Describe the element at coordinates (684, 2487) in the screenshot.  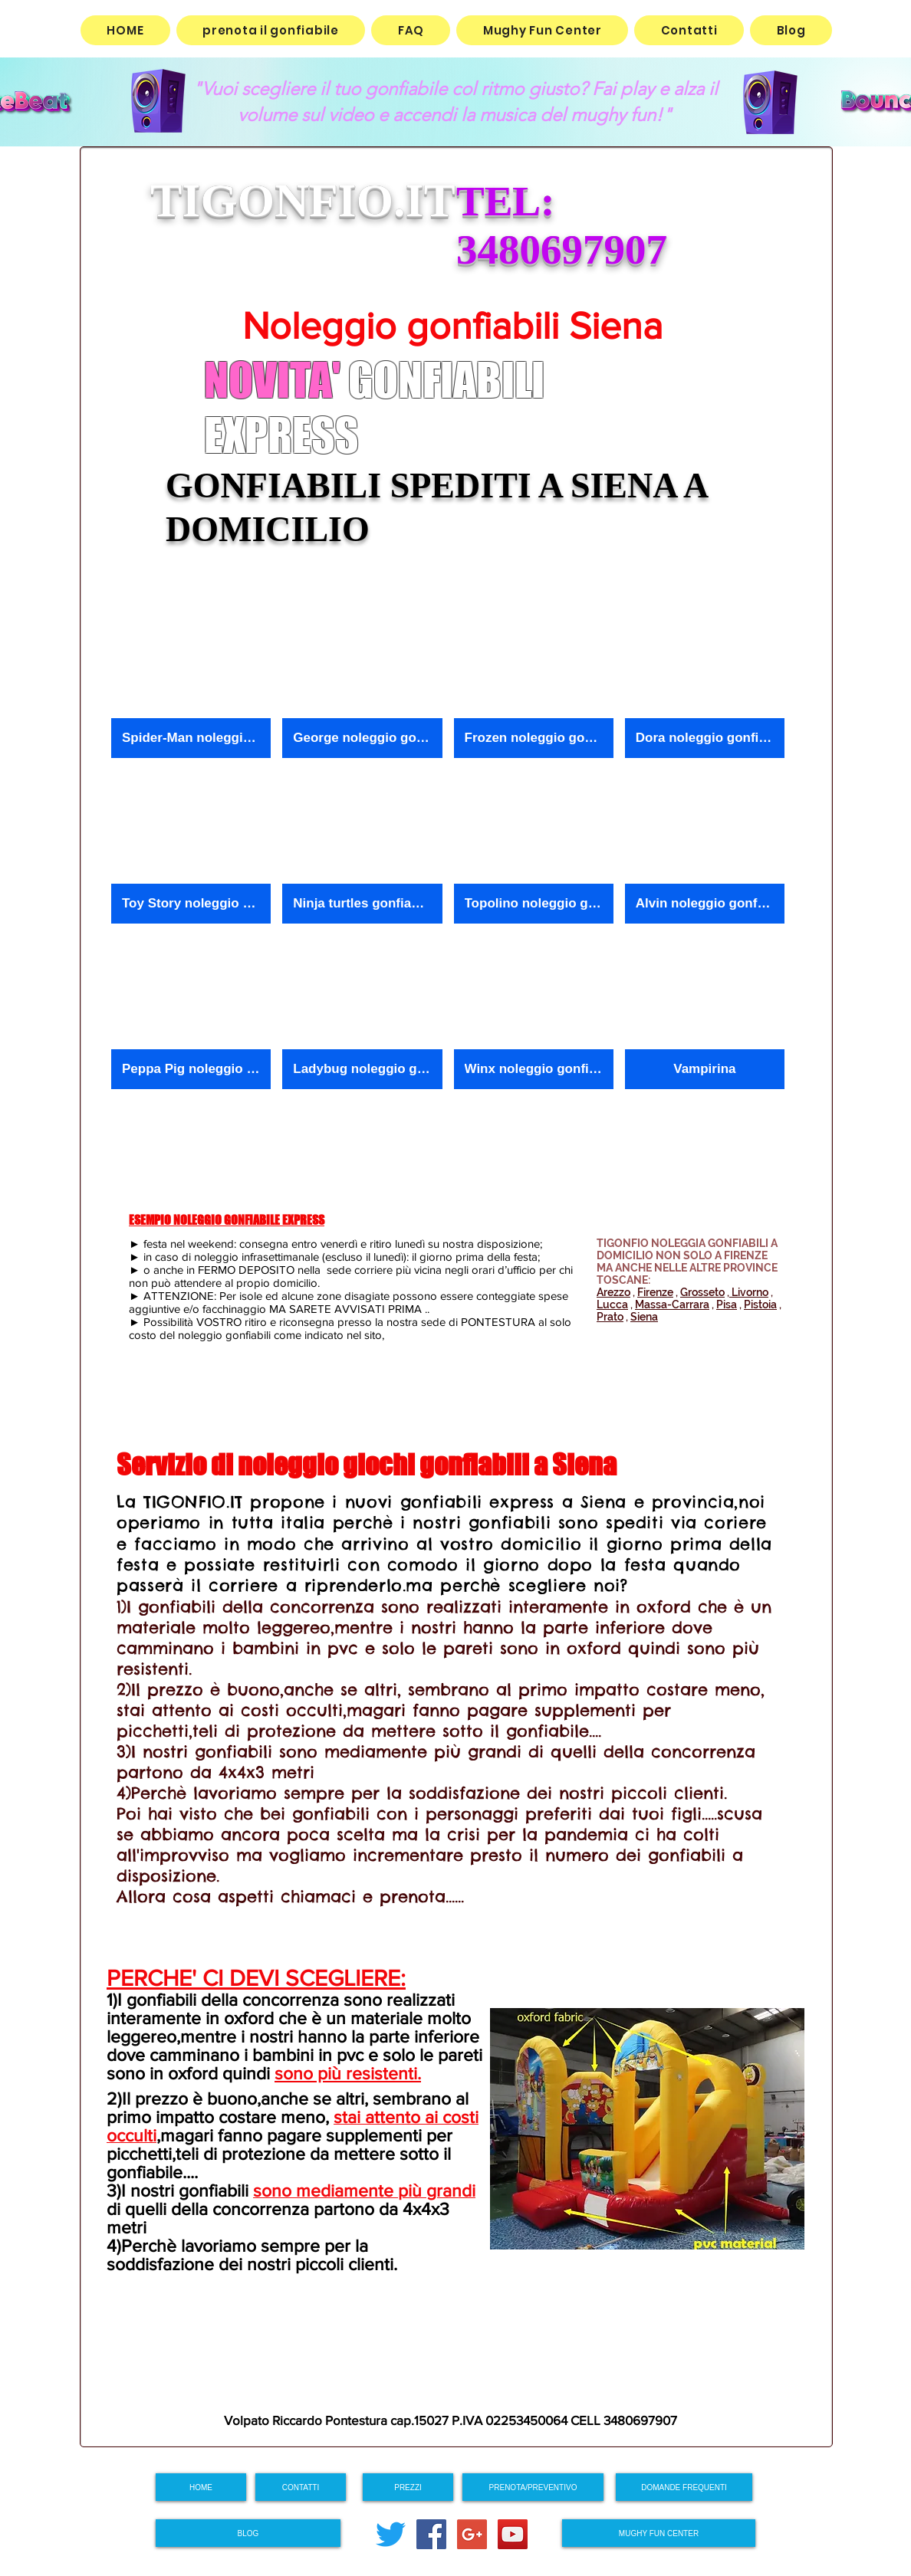
I see `[DOMANDE FREQUENTI]` at that location.